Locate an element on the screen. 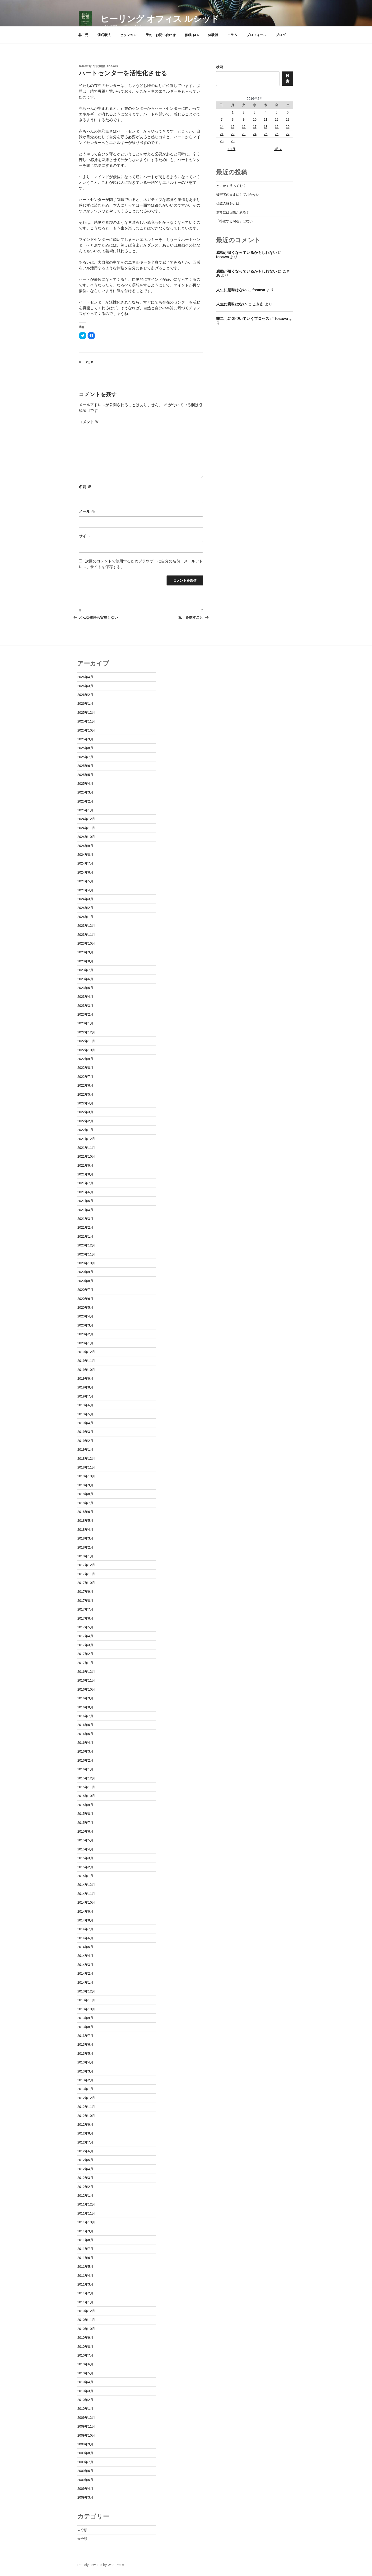 The width and height of the screenshot is (372, 2576). 2016年8月 is located at coordinates (85, 1707).